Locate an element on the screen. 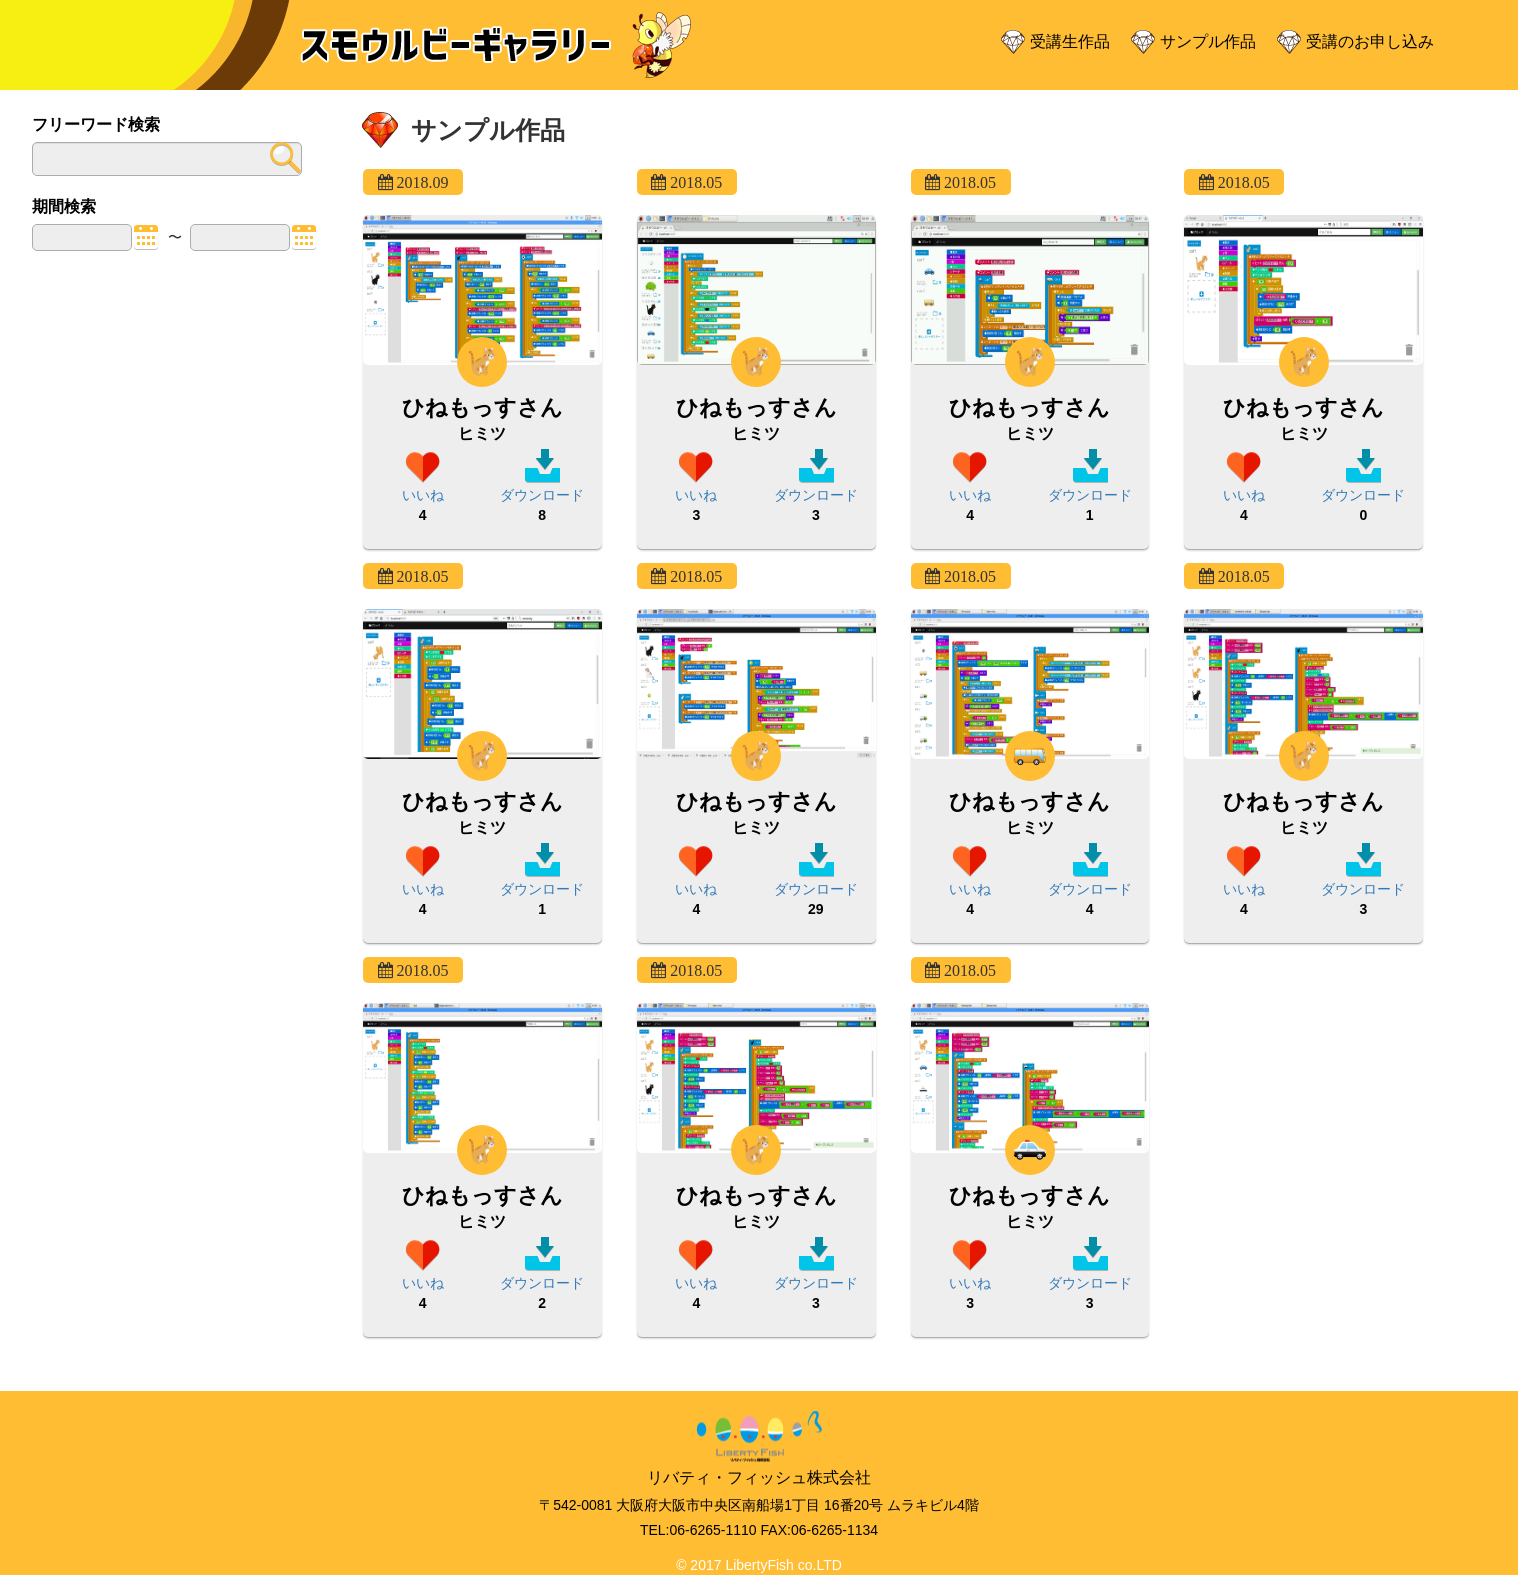  期間検索 is located at coordinates (64, 206).